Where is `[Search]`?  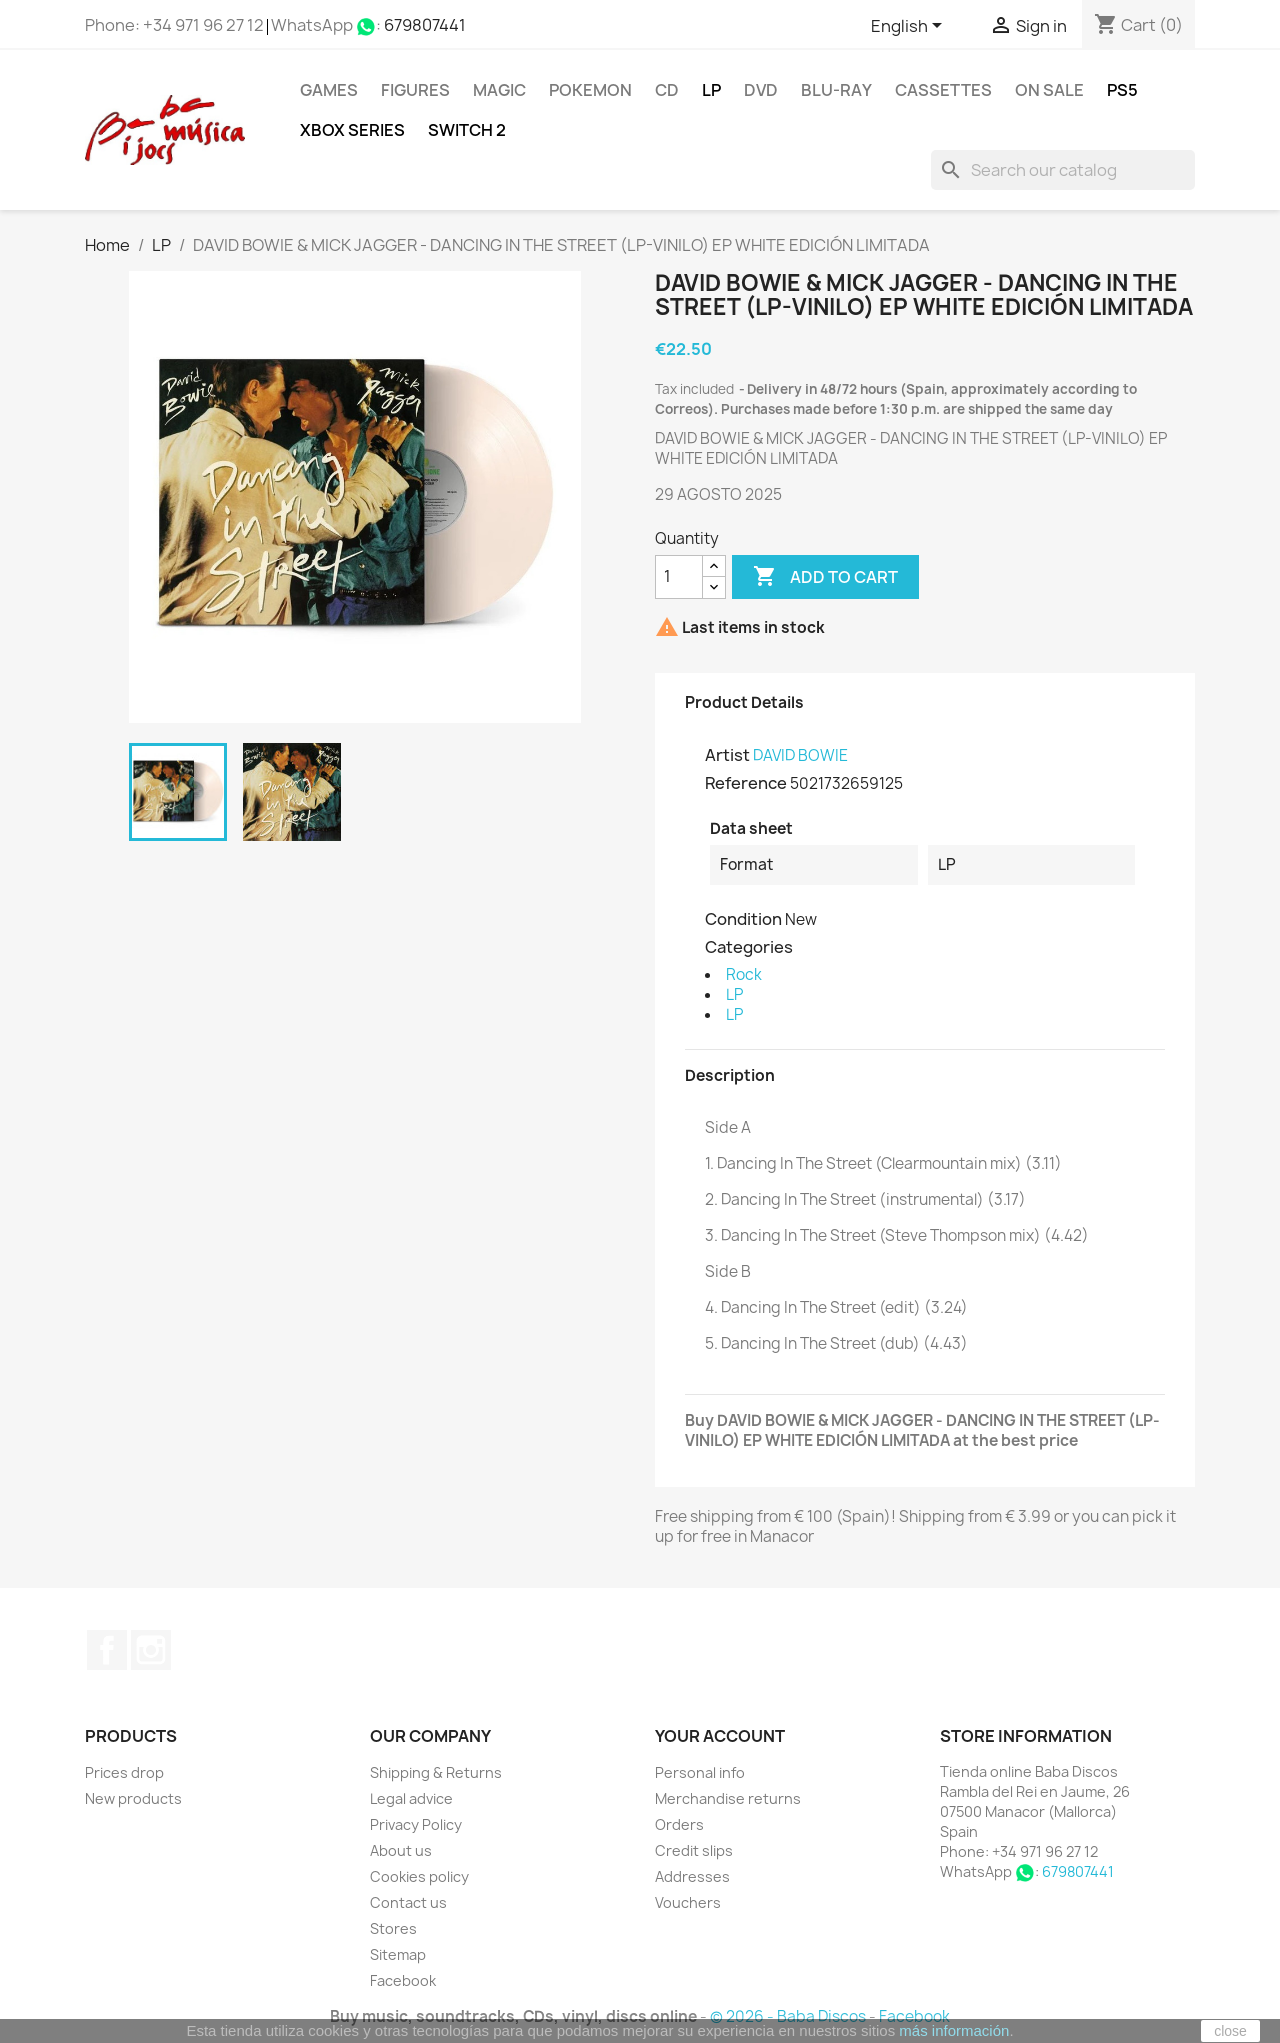
[Search] is located at coordinates (1063, 170).